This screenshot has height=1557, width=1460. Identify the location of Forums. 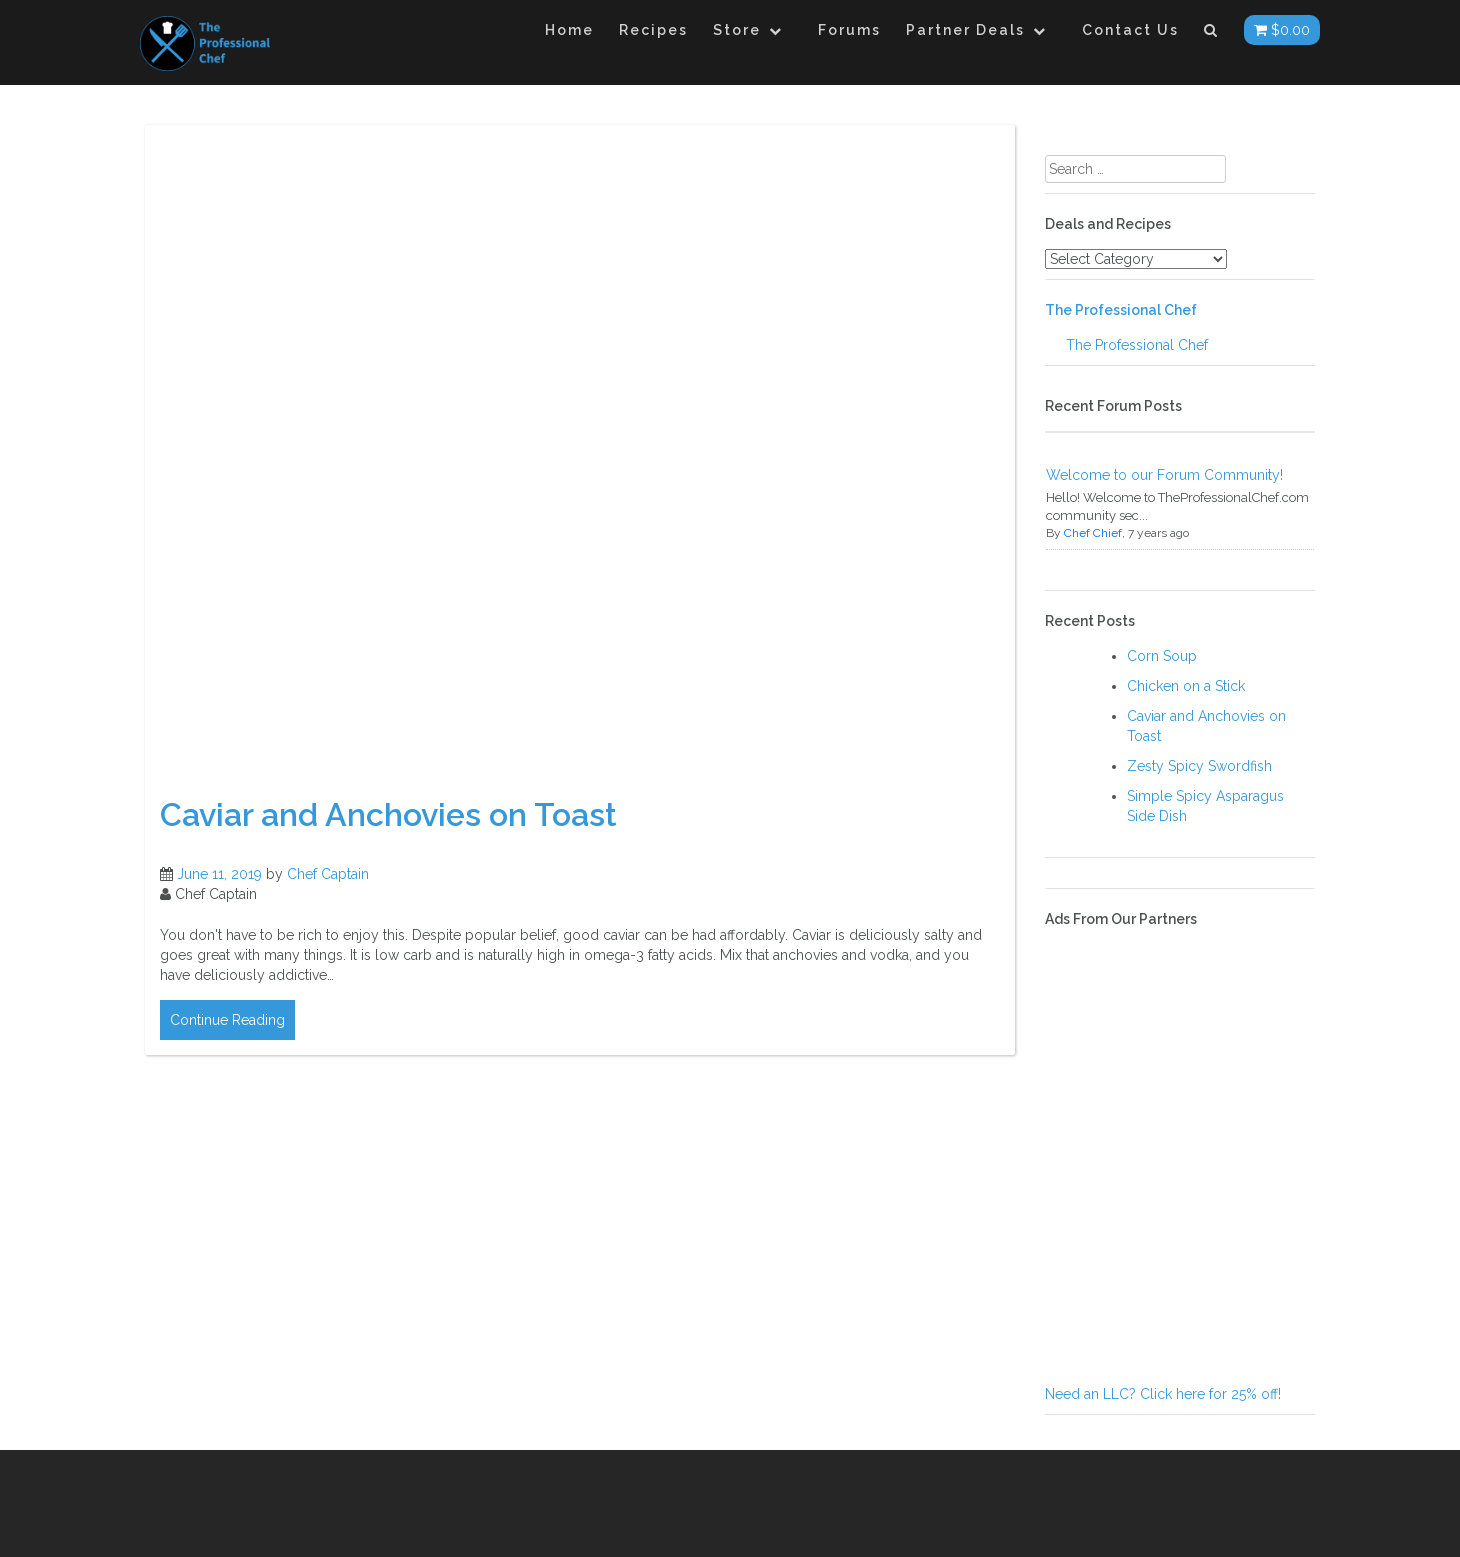
(849, 30).